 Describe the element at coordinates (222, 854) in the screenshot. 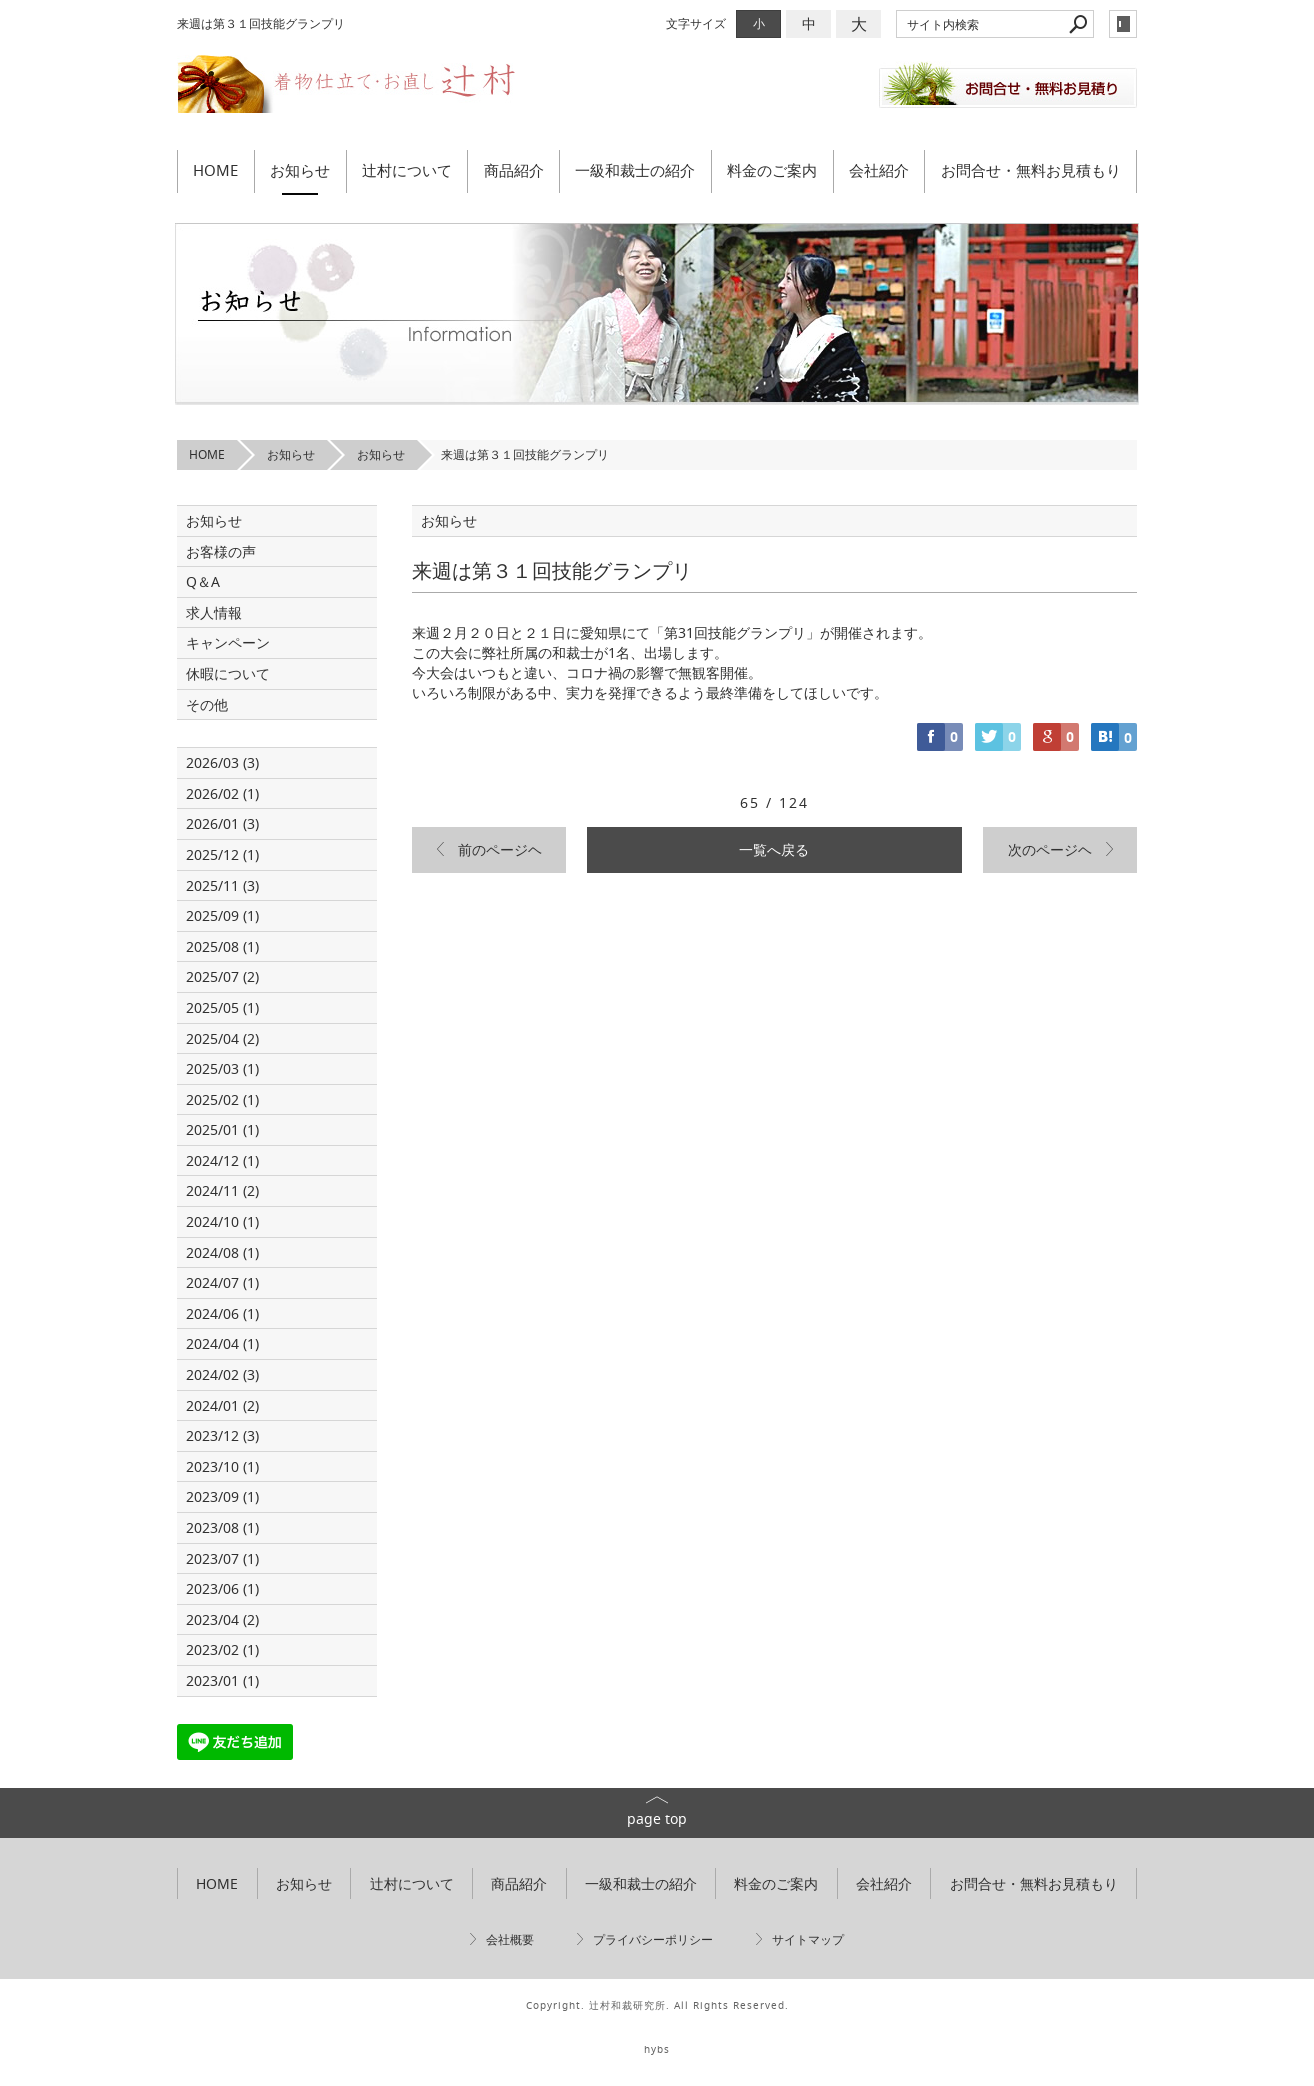

I see `2025/12 (1)` at that location.